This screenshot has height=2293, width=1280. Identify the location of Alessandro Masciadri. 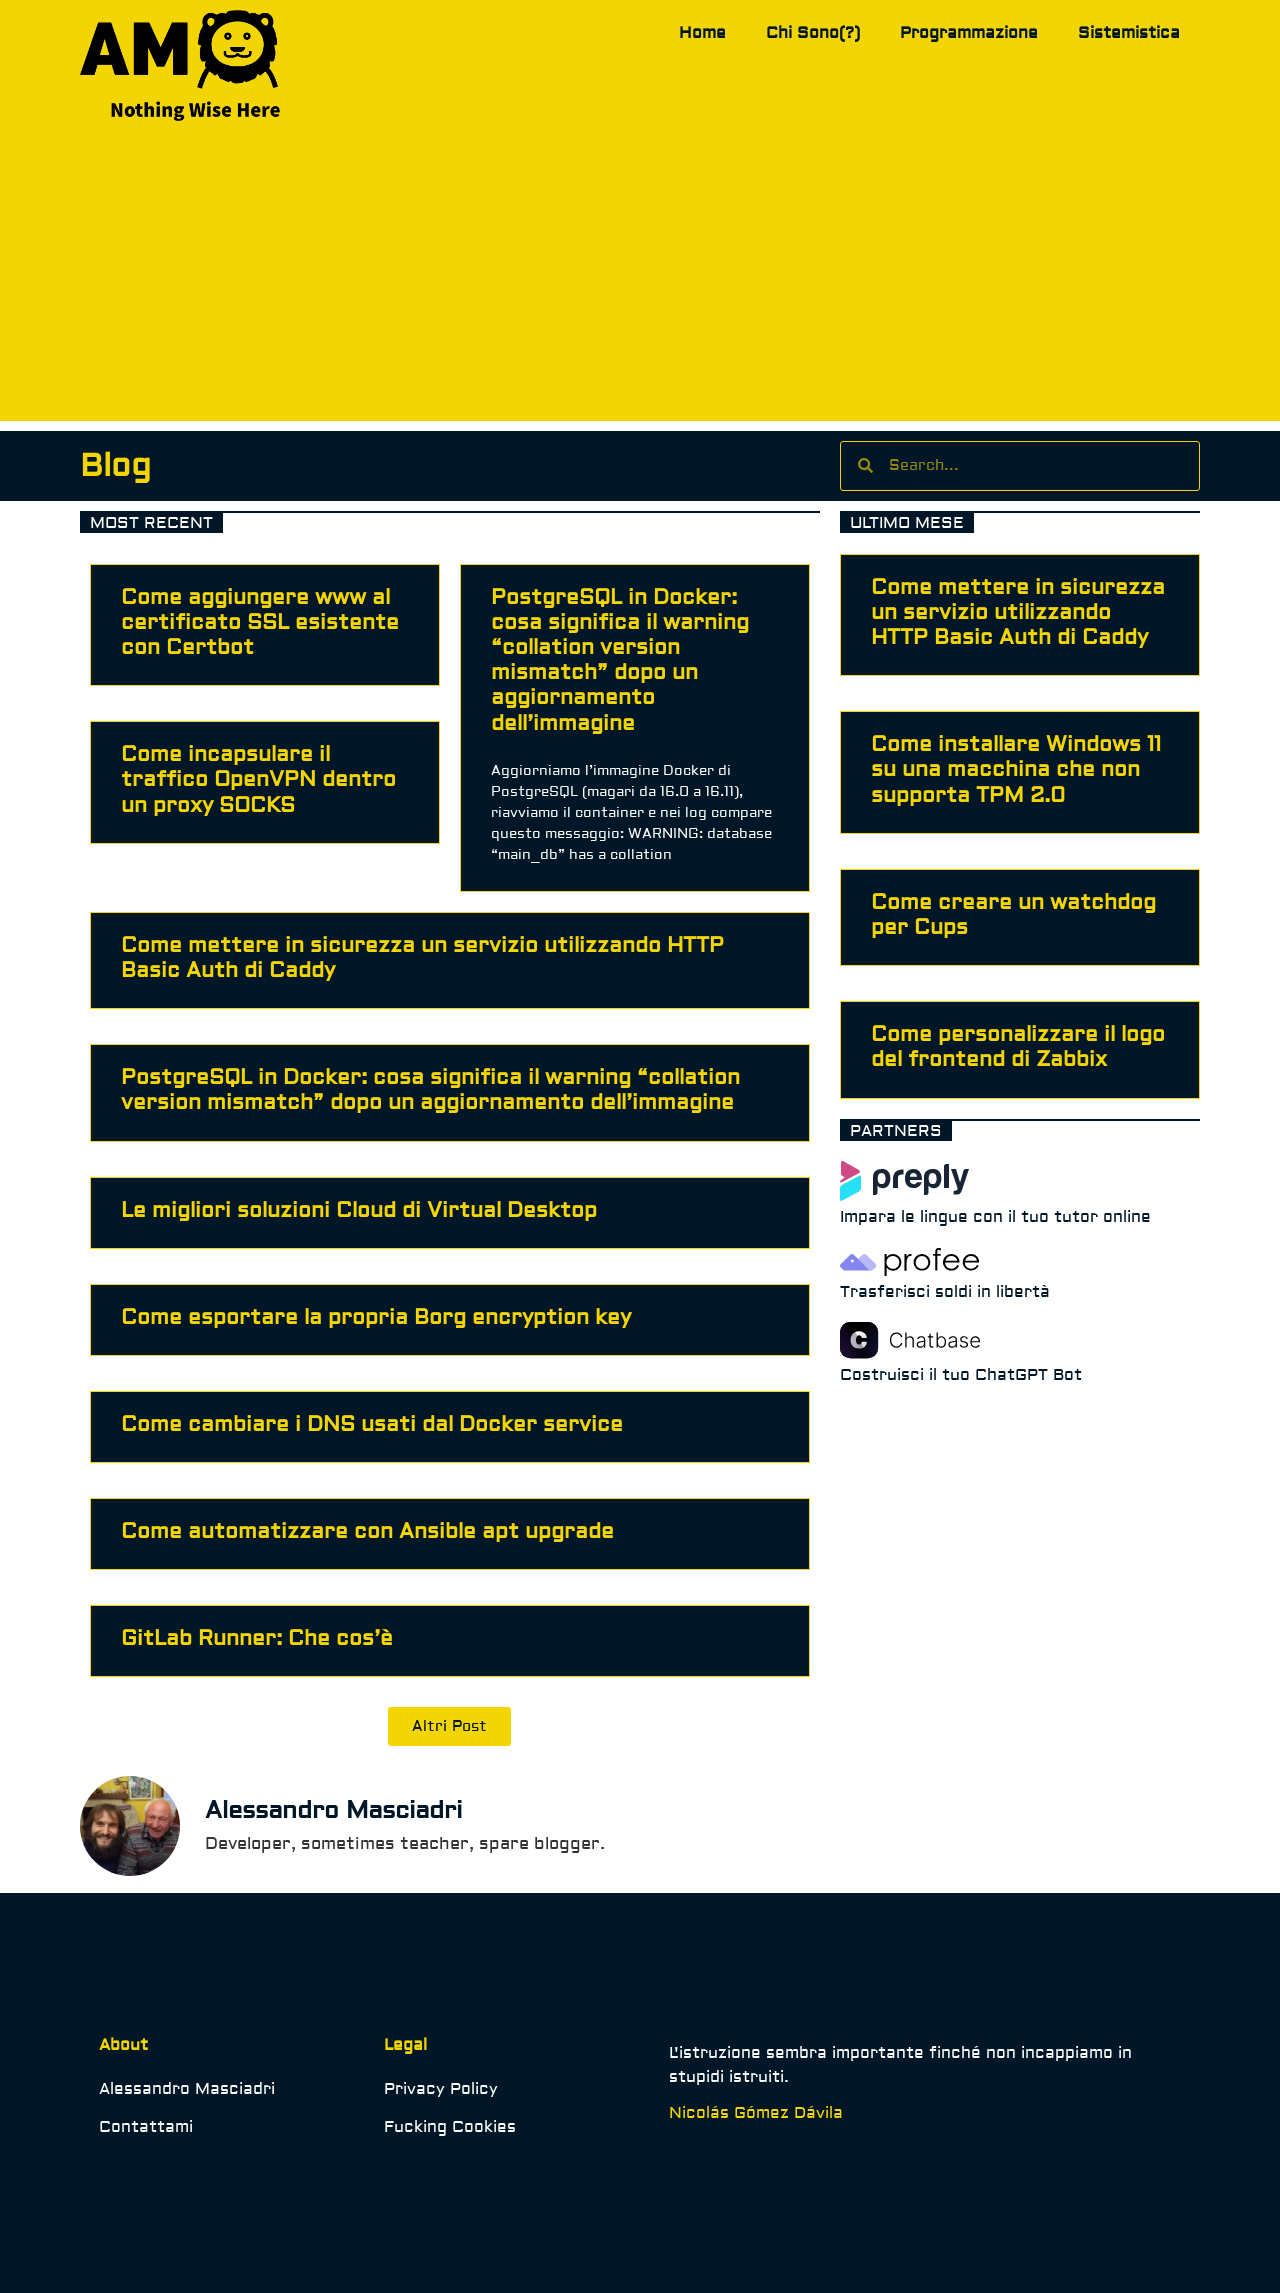
(187, 2089).